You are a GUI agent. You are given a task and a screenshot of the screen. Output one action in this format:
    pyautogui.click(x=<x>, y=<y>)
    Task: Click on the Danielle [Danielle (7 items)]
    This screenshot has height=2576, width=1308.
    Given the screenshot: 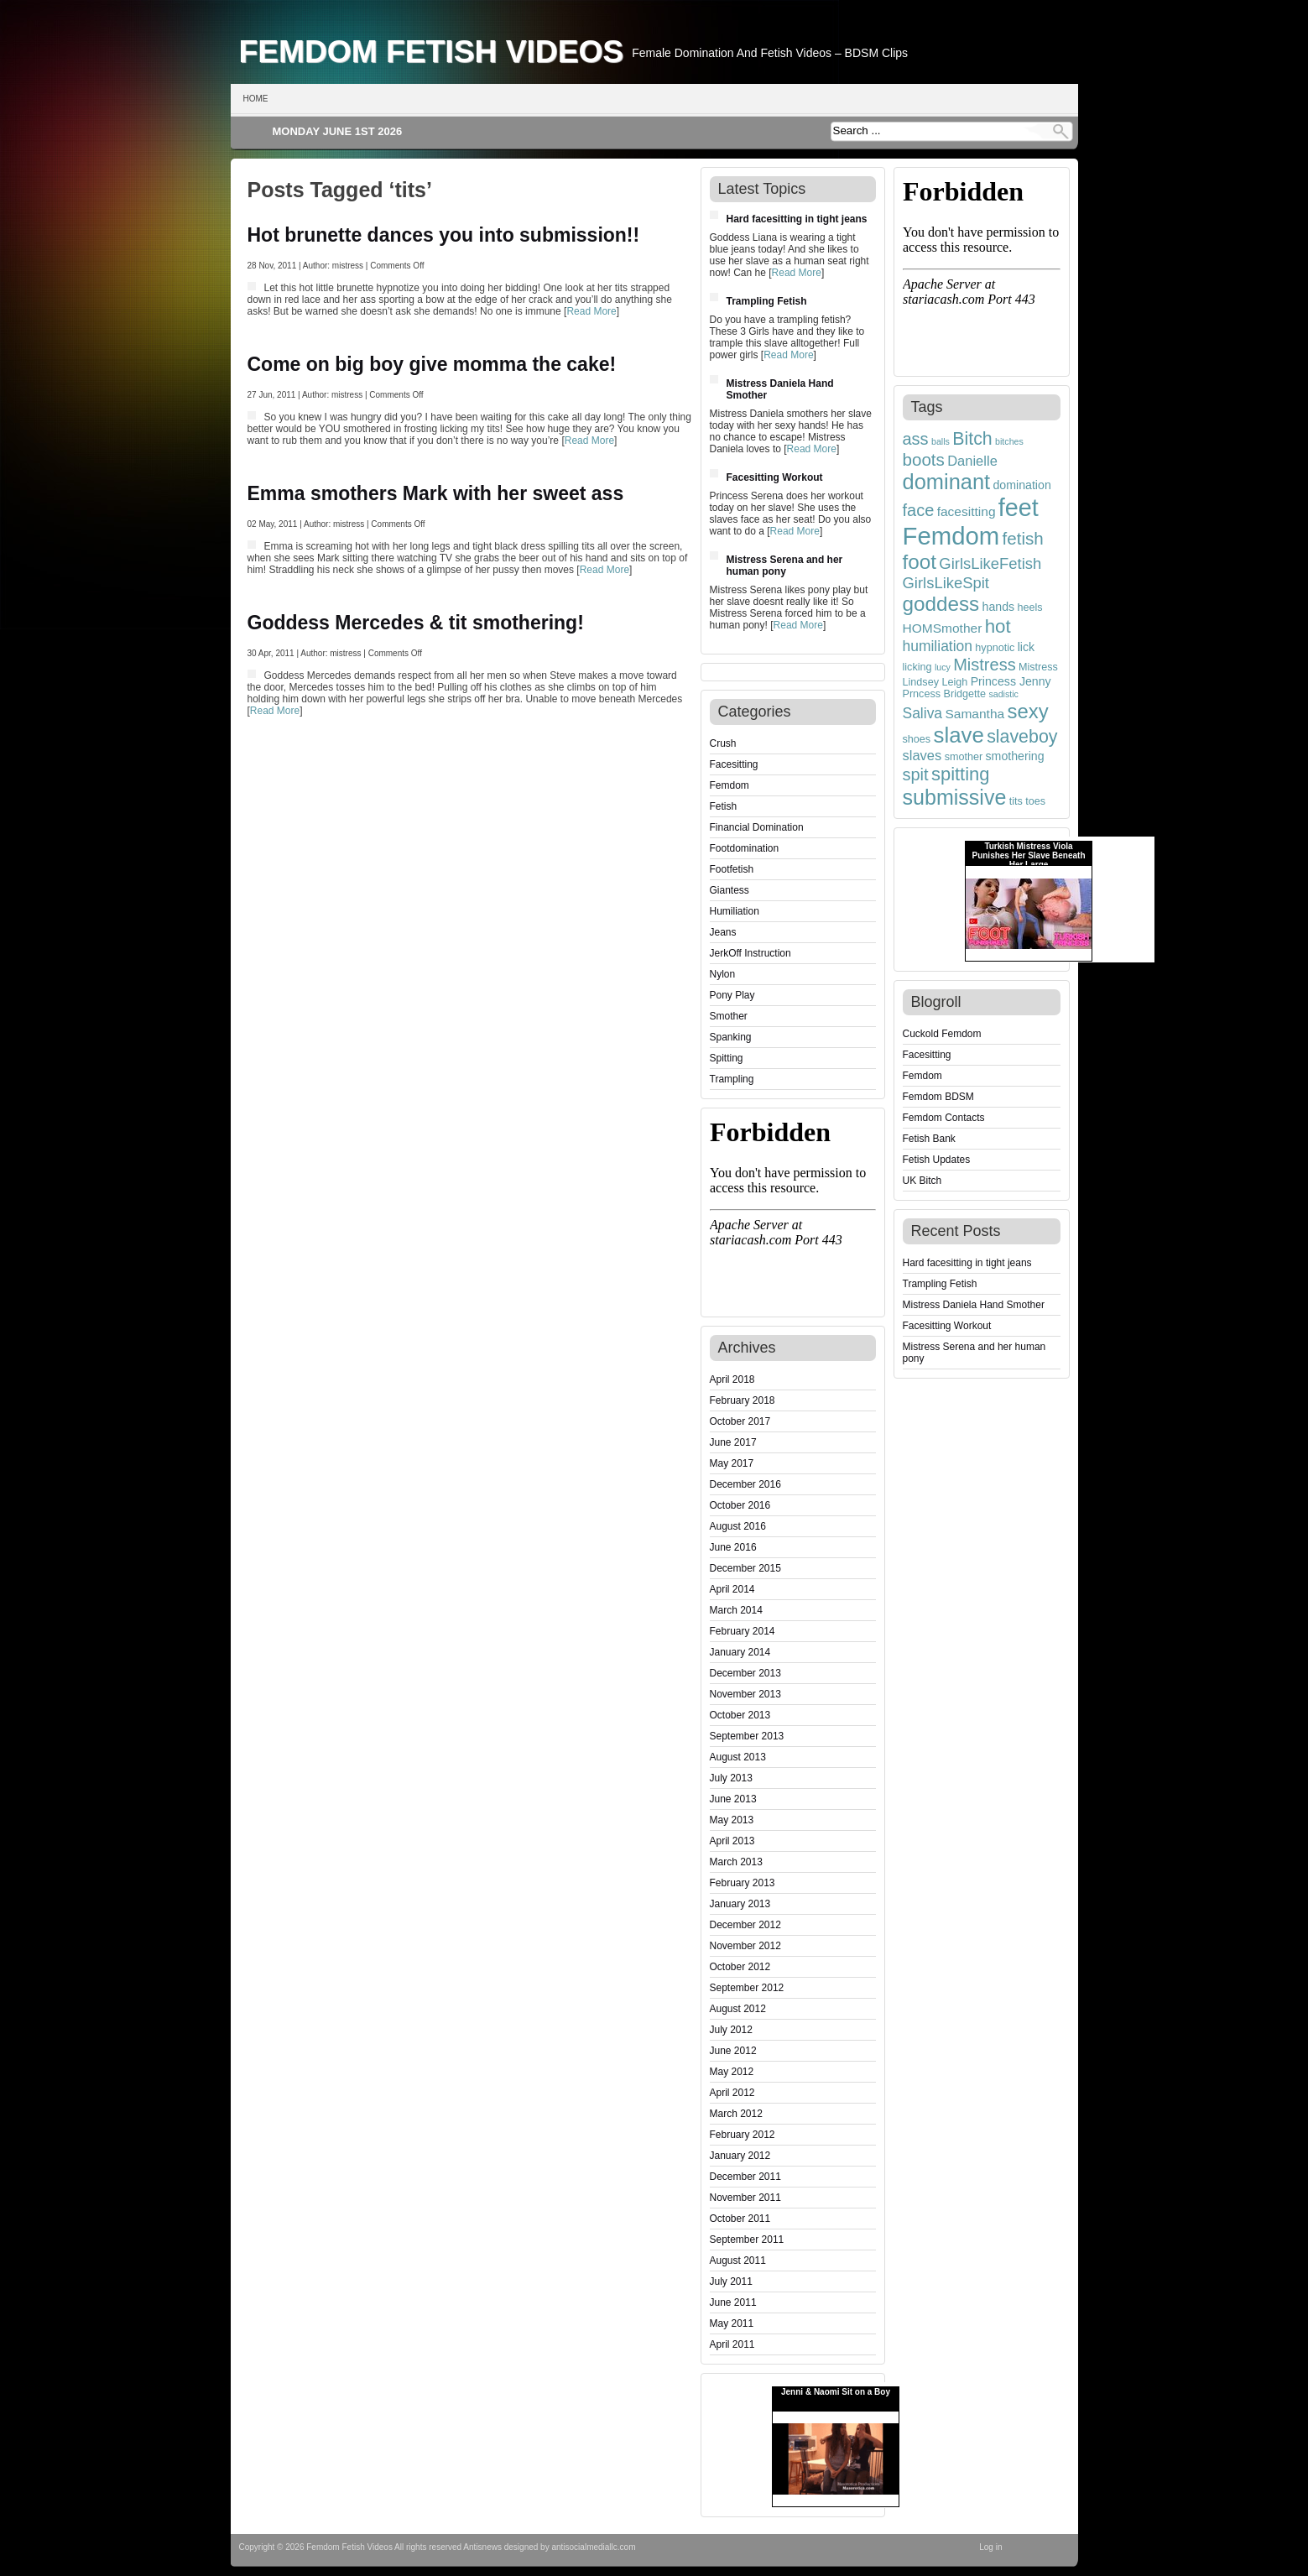 What is the action you would take?
    pyautogui.click(x=972, y=460)
    